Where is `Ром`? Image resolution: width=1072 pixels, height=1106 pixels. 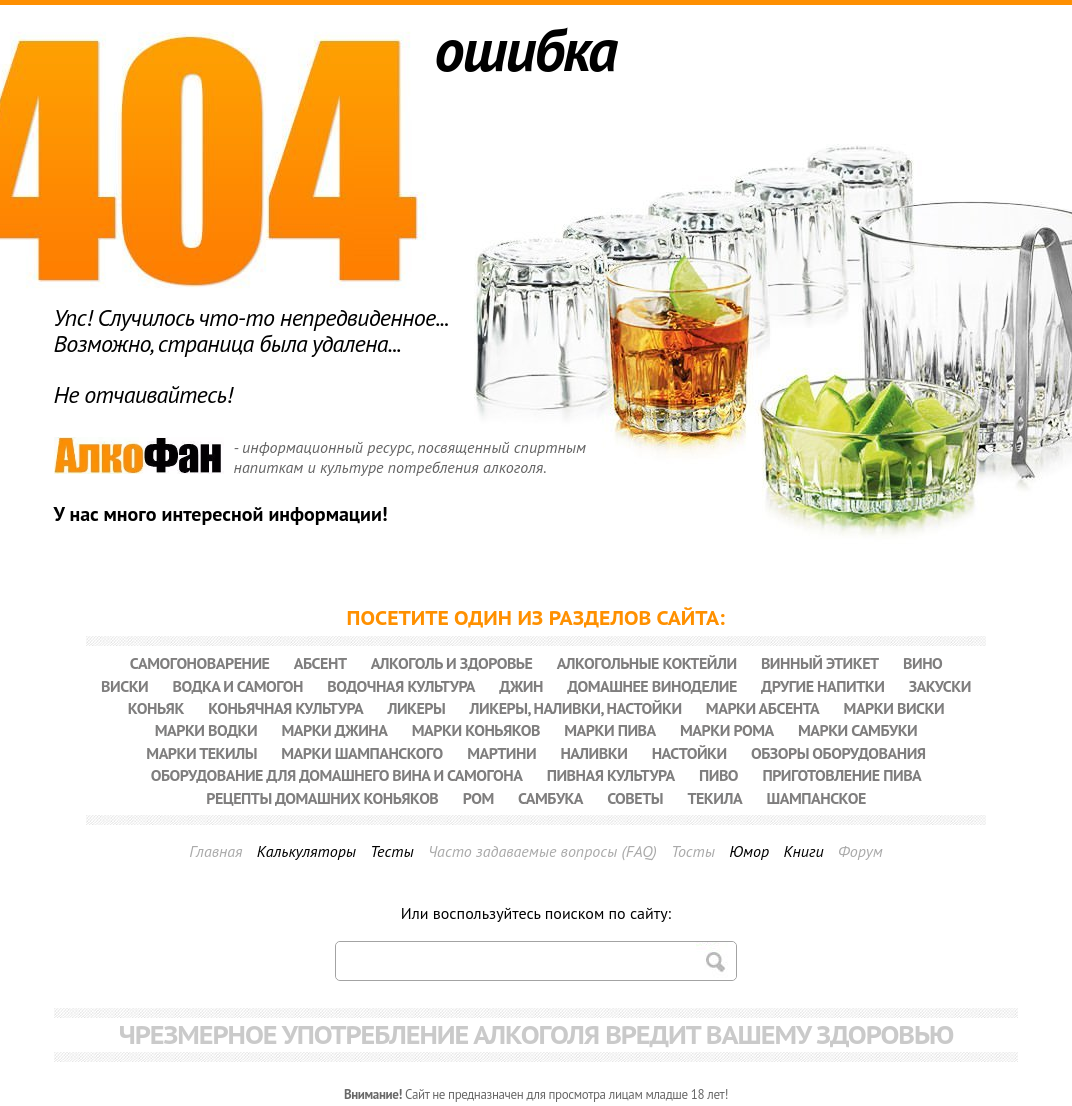
Ром is located at coordinates (478, 798).